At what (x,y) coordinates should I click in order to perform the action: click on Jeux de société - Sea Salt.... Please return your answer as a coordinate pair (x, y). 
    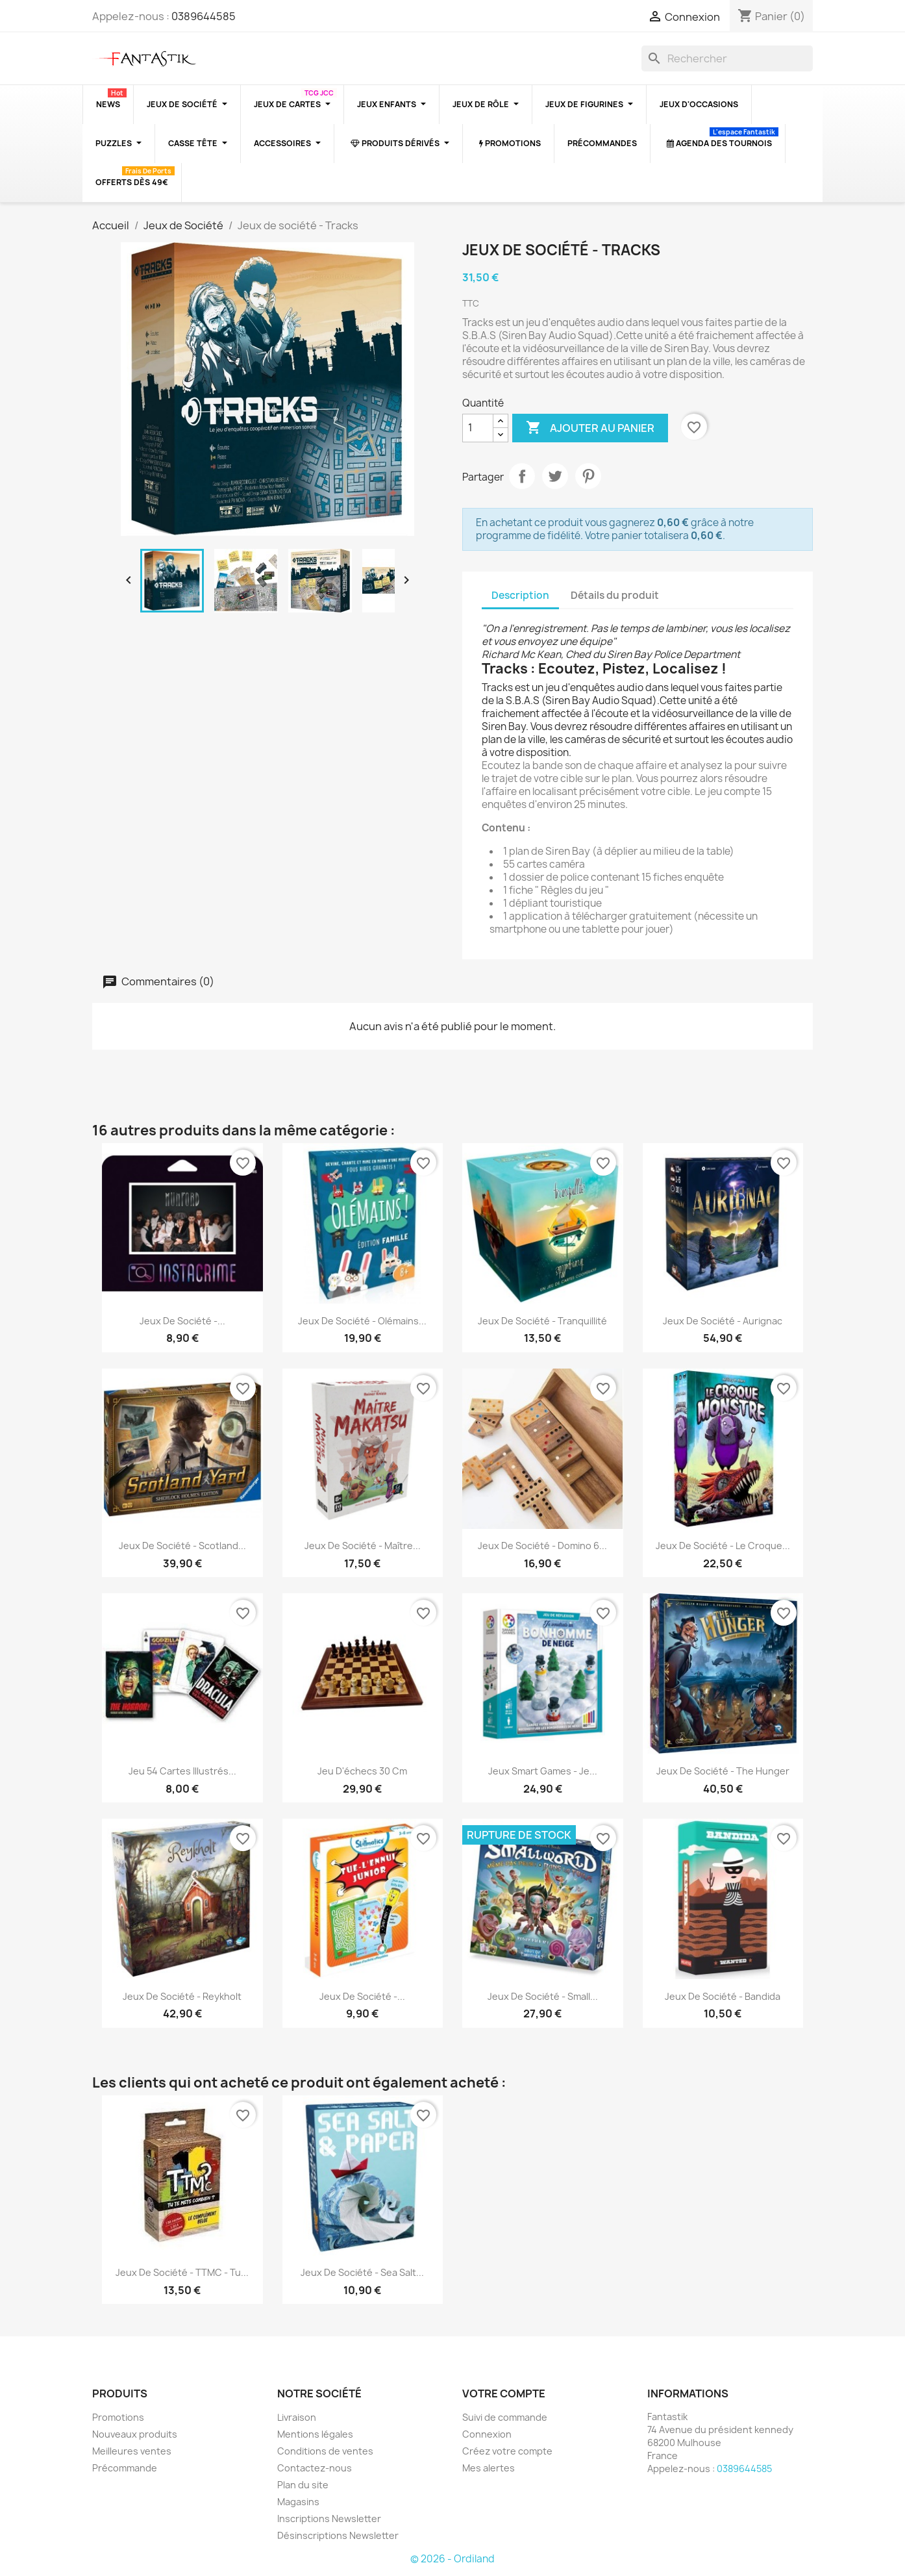
    Looking at the image, I should click on (362, 2272).